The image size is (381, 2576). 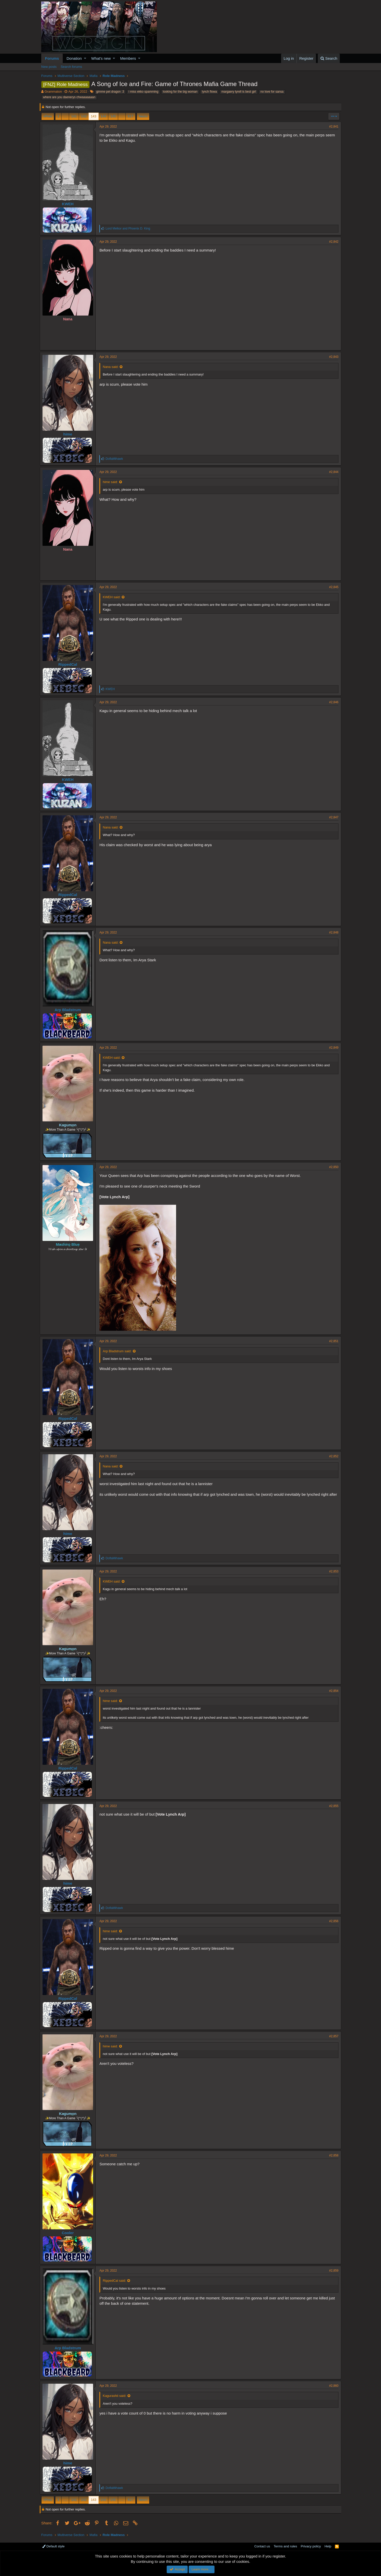 What do you see at coordinates (332, 1806) in the screenshot?
I see `#2,855` at bounding box center [332, 1806].